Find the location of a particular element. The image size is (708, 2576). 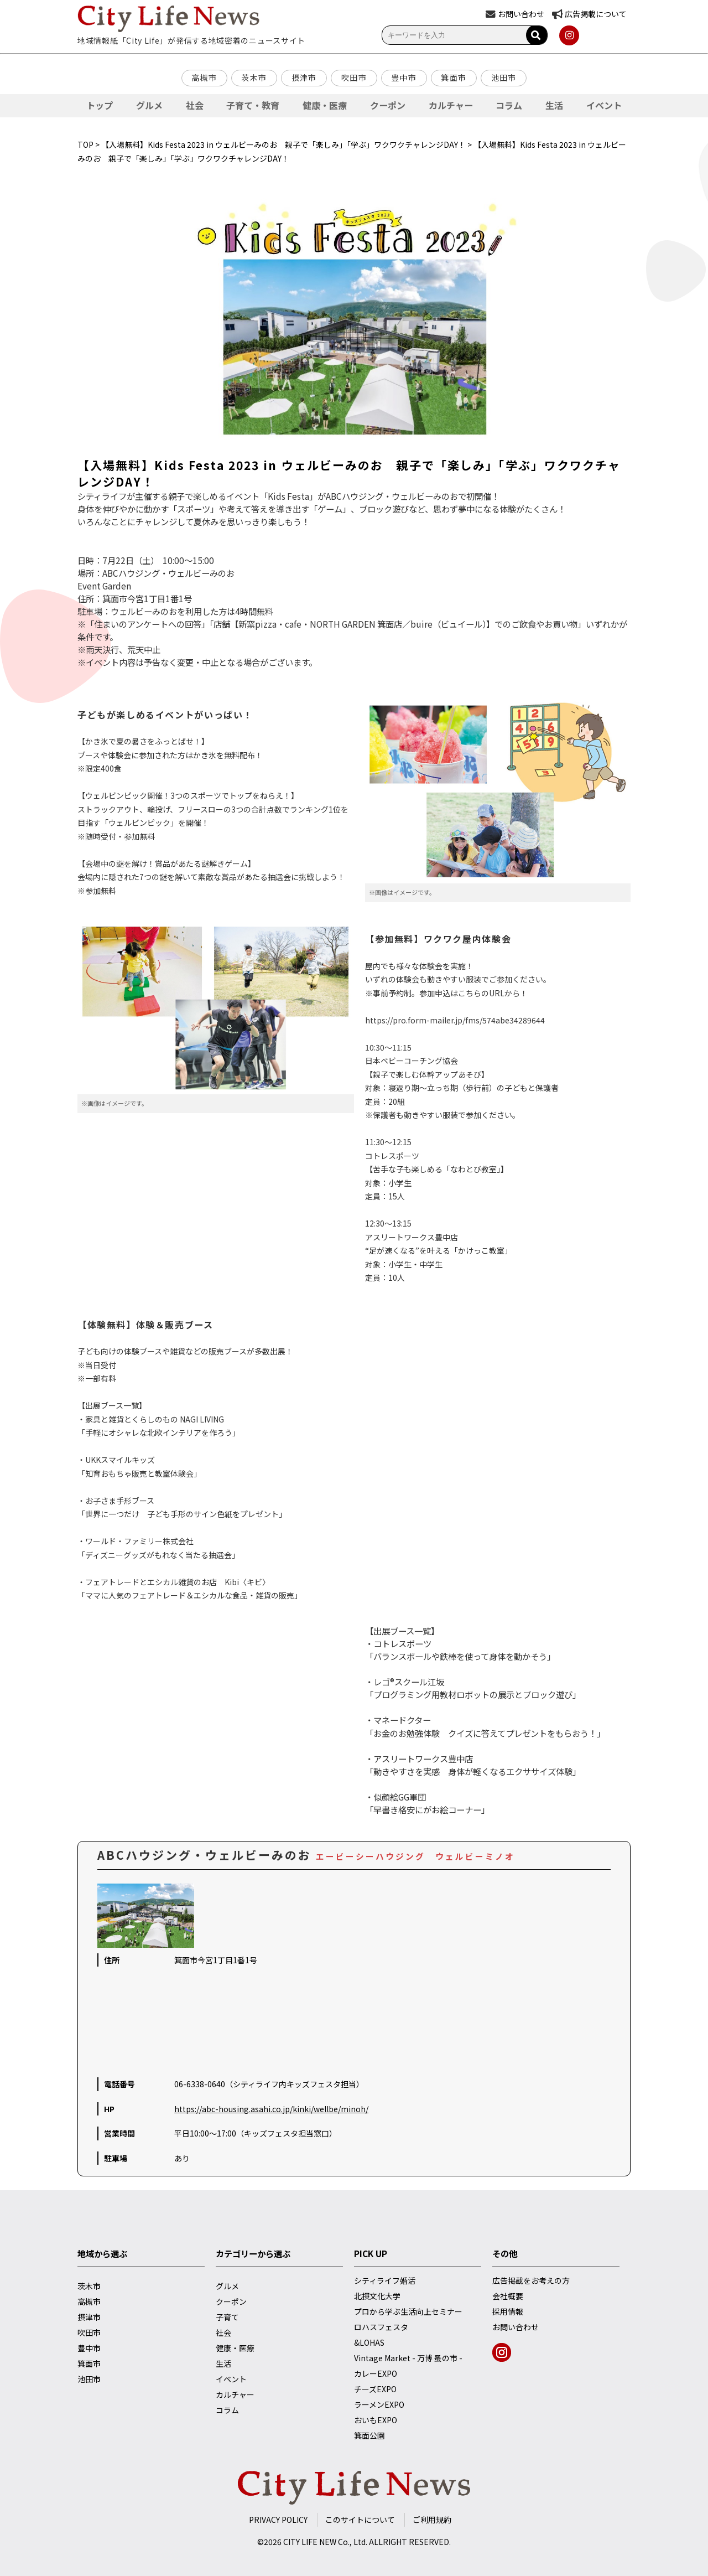

ラーメンEXPO is located at coordinates (379, 2404).